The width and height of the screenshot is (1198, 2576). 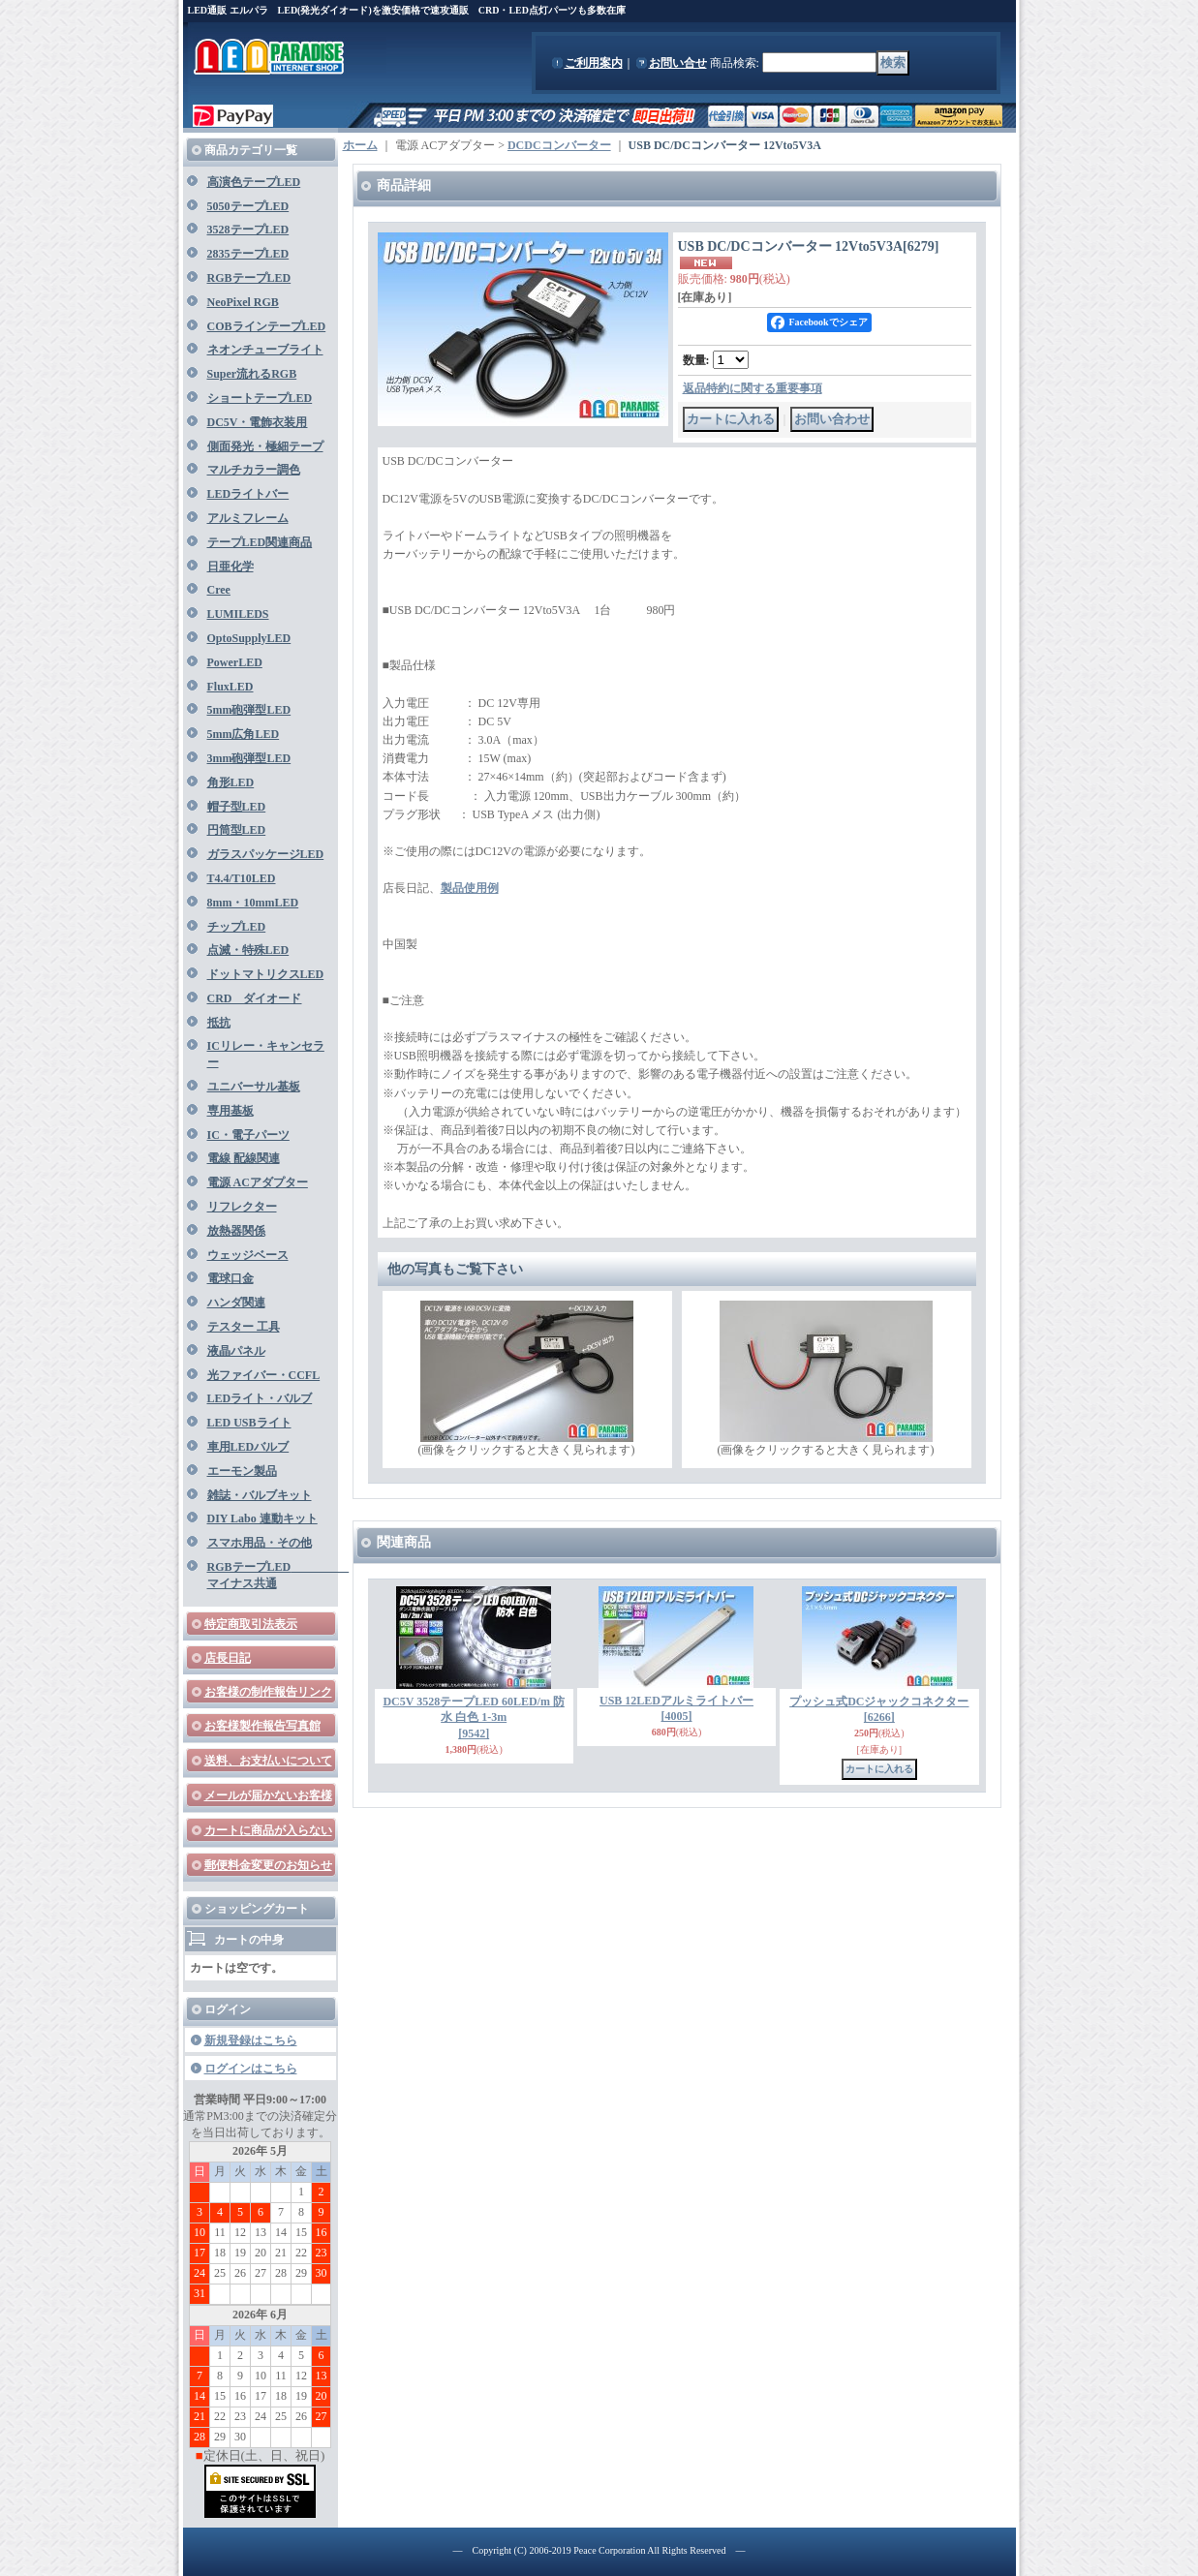 I want to click on DCDCコンバーター, so click(x=559, y=145).